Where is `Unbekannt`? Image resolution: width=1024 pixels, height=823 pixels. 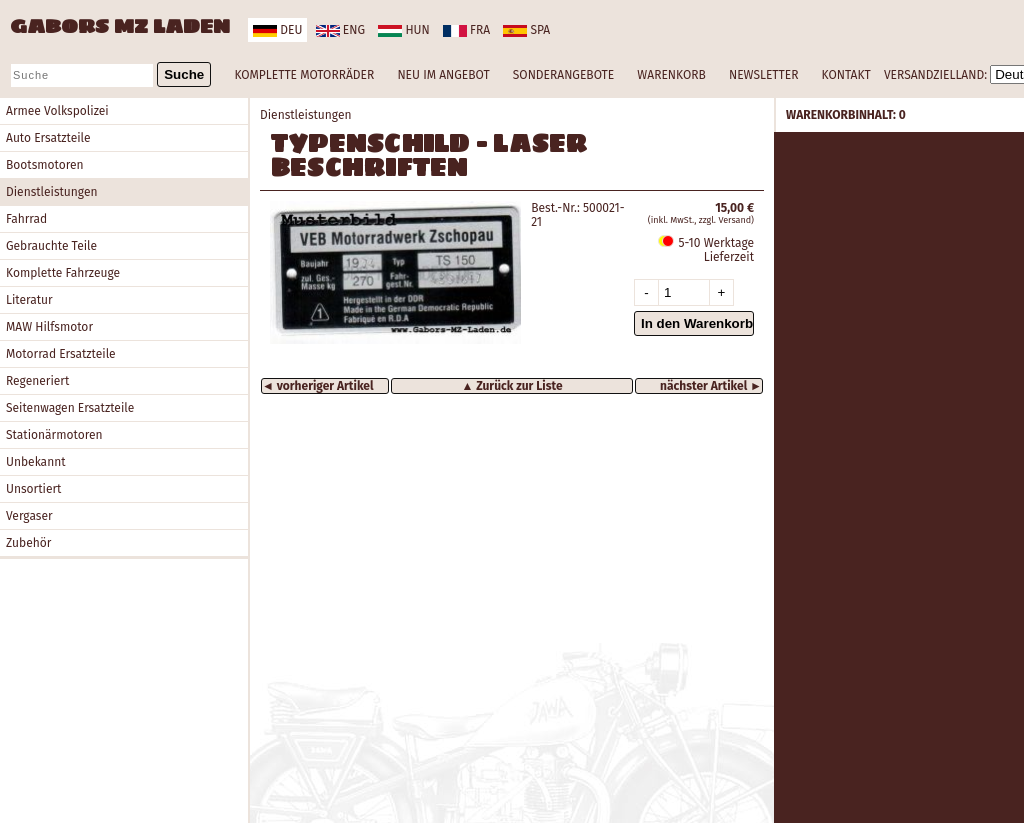
Unbekannt is located at coordinates (36, 462).